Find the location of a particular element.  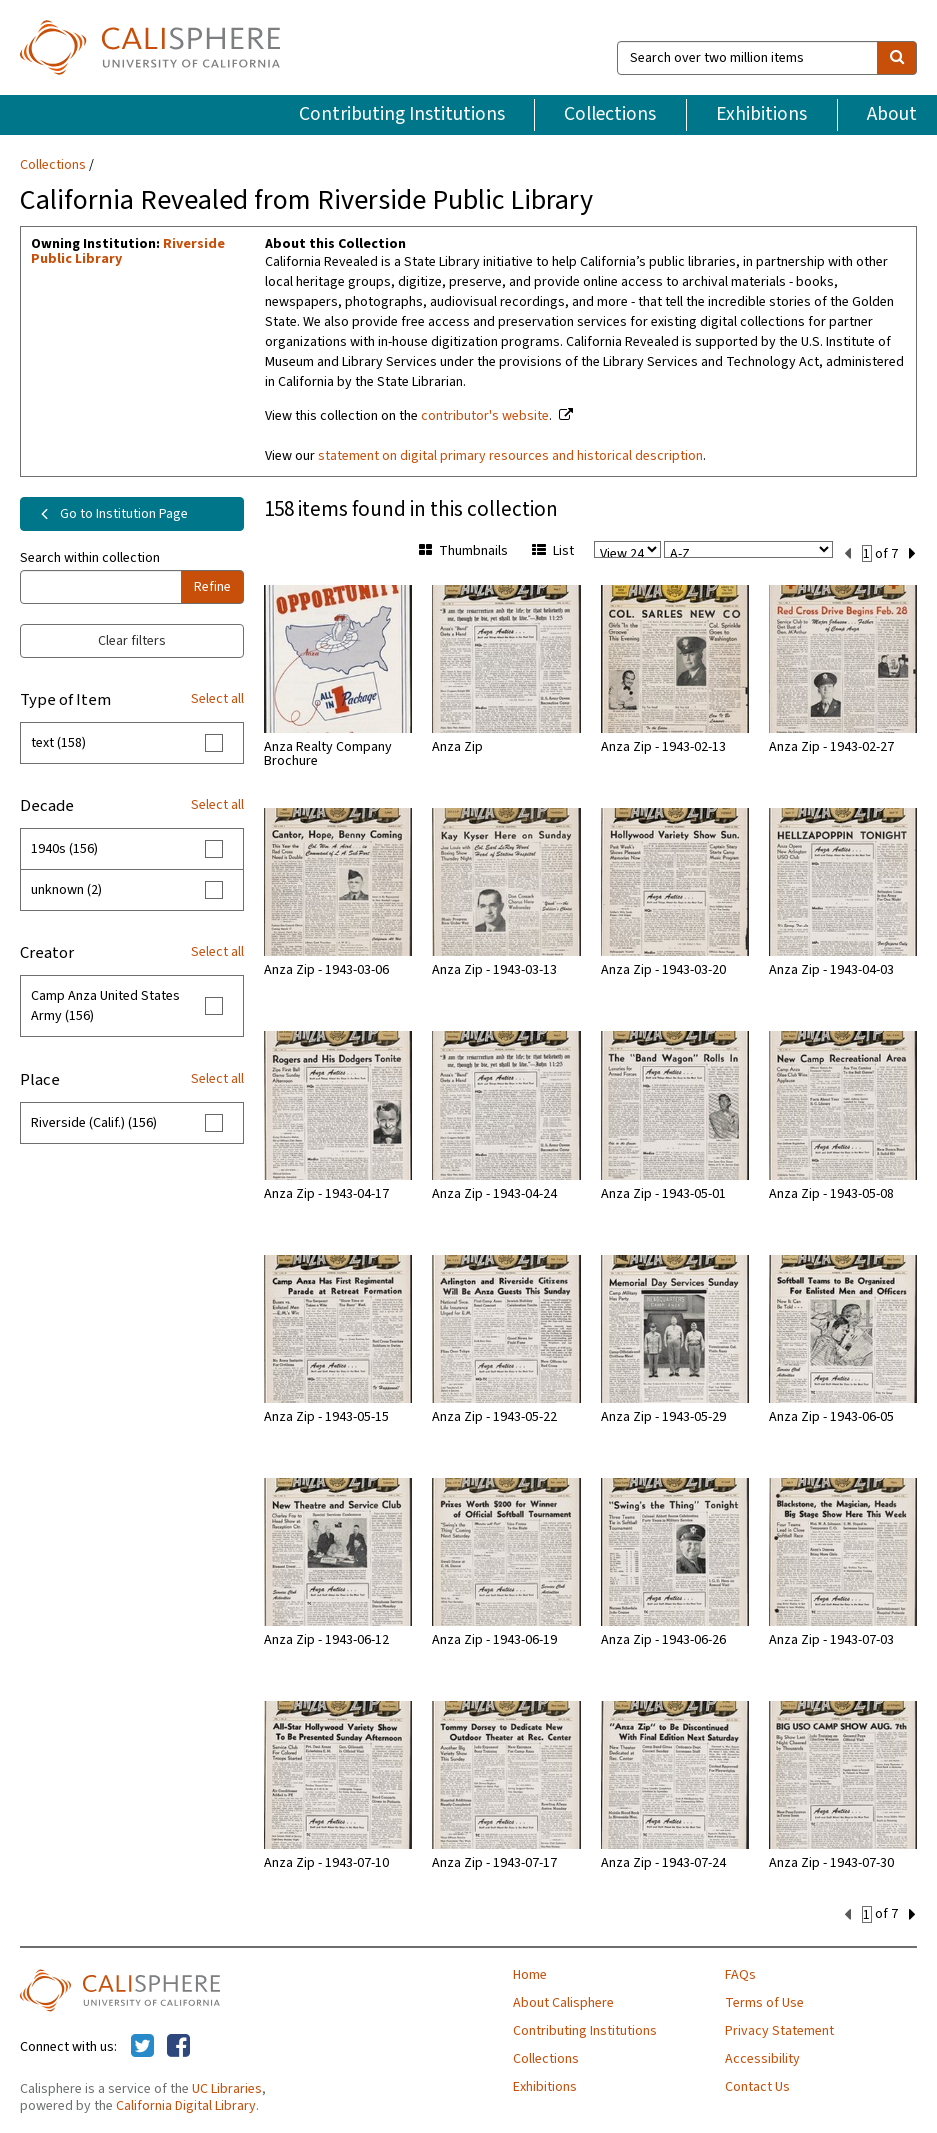

List is located at coordinates (553, 551).